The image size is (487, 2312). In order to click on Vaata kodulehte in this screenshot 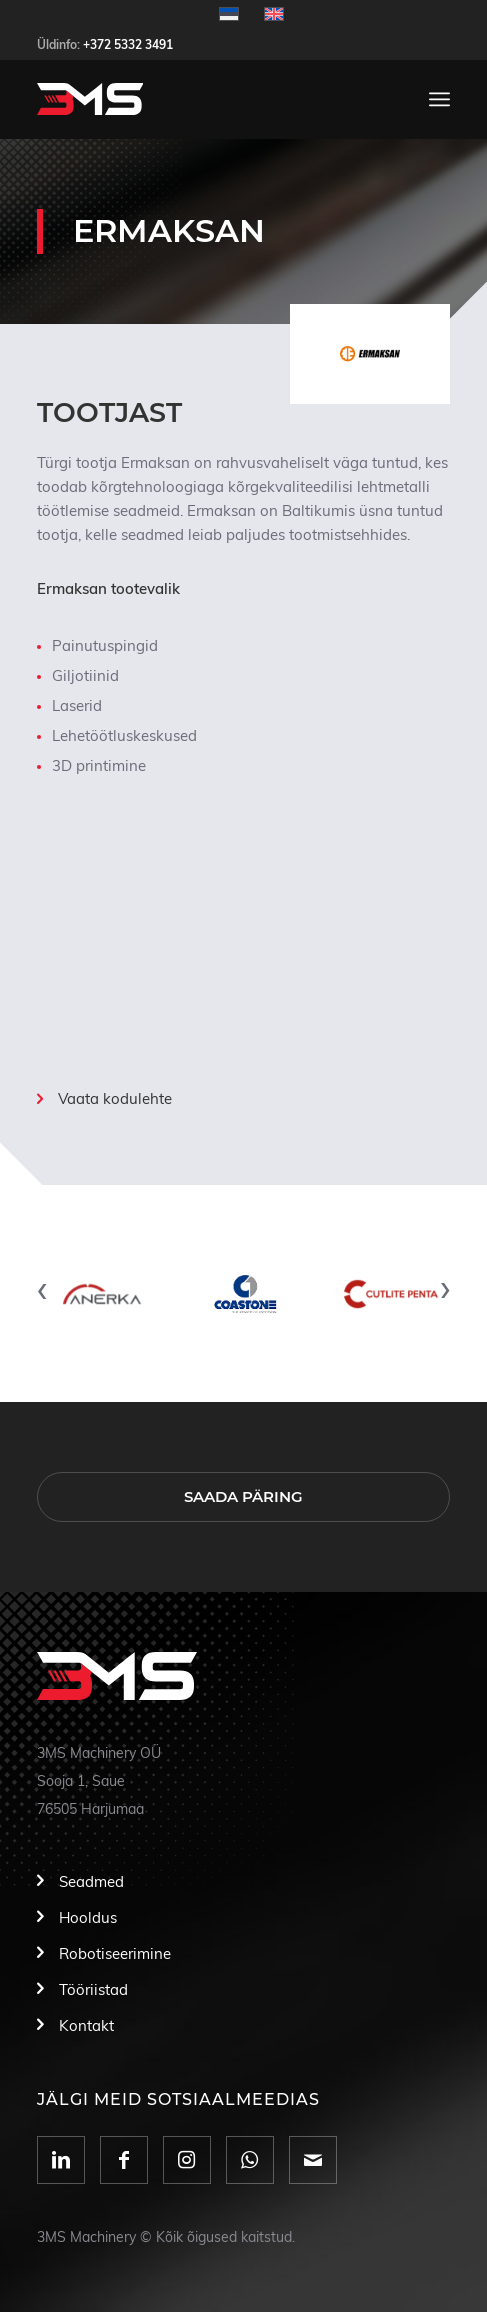, I will do `click(115, 1099)`.